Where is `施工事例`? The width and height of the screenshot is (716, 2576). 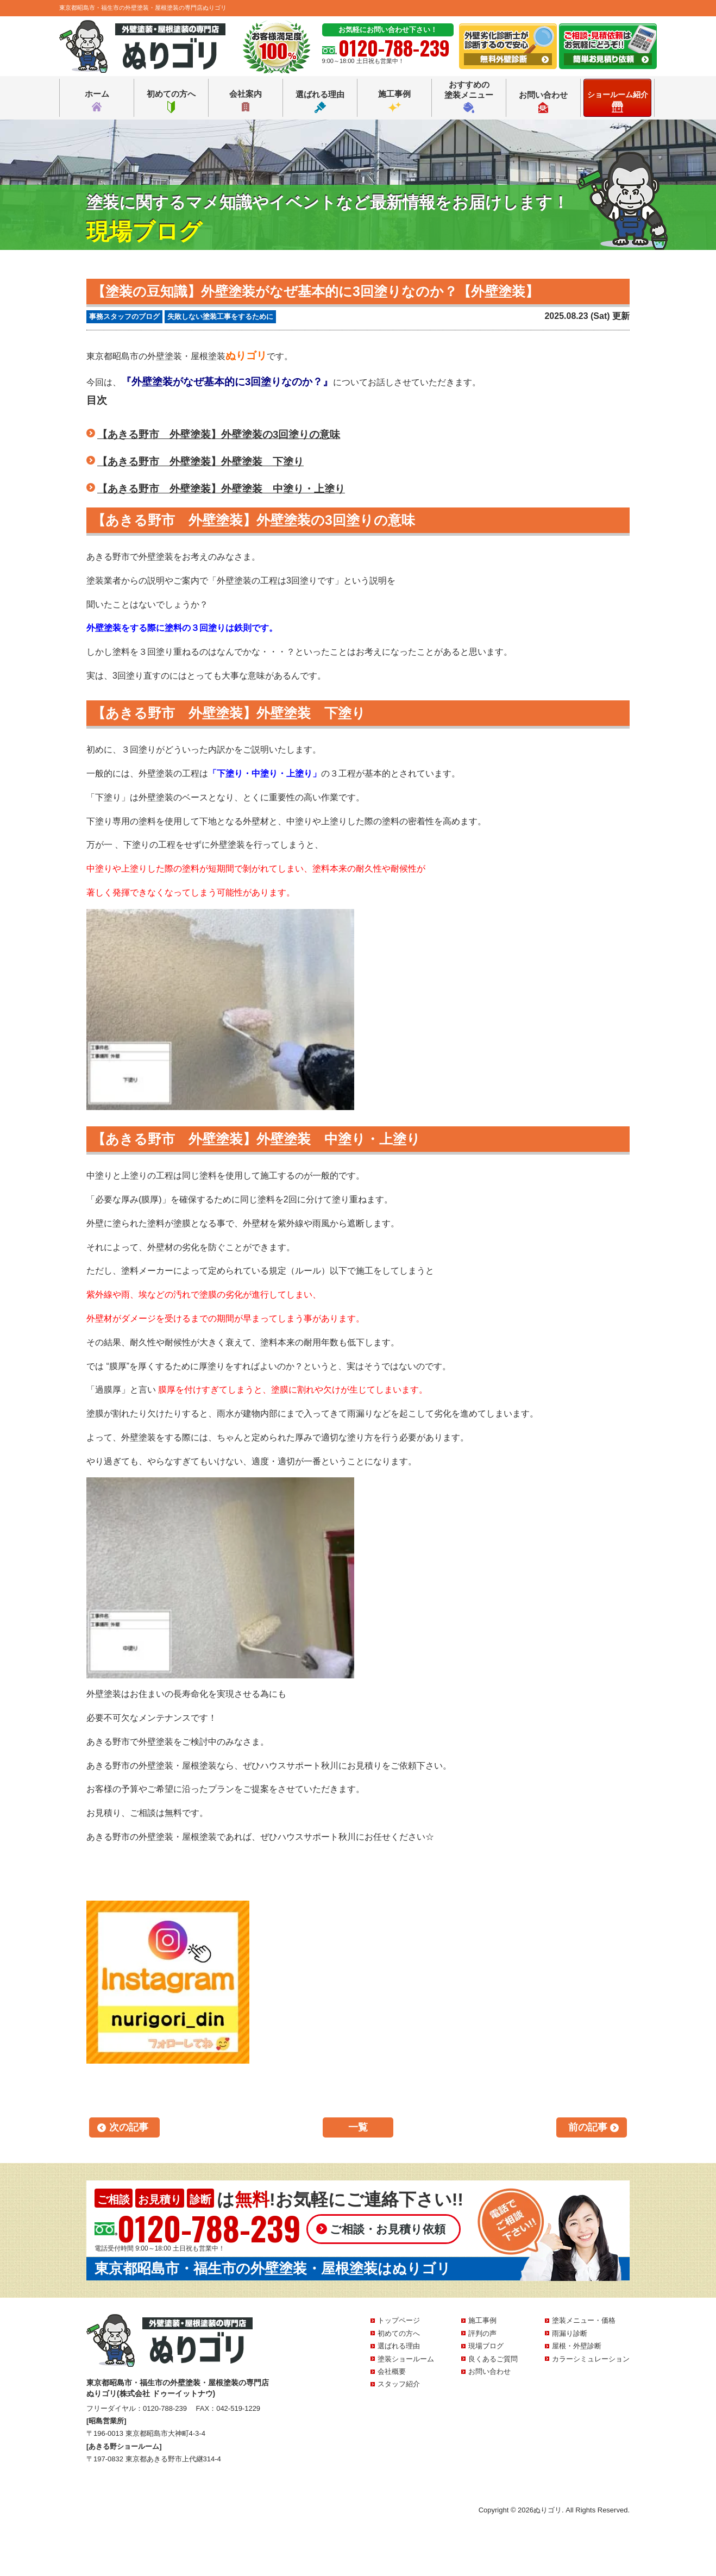 施工事例 is located at coordinates (394, 101).